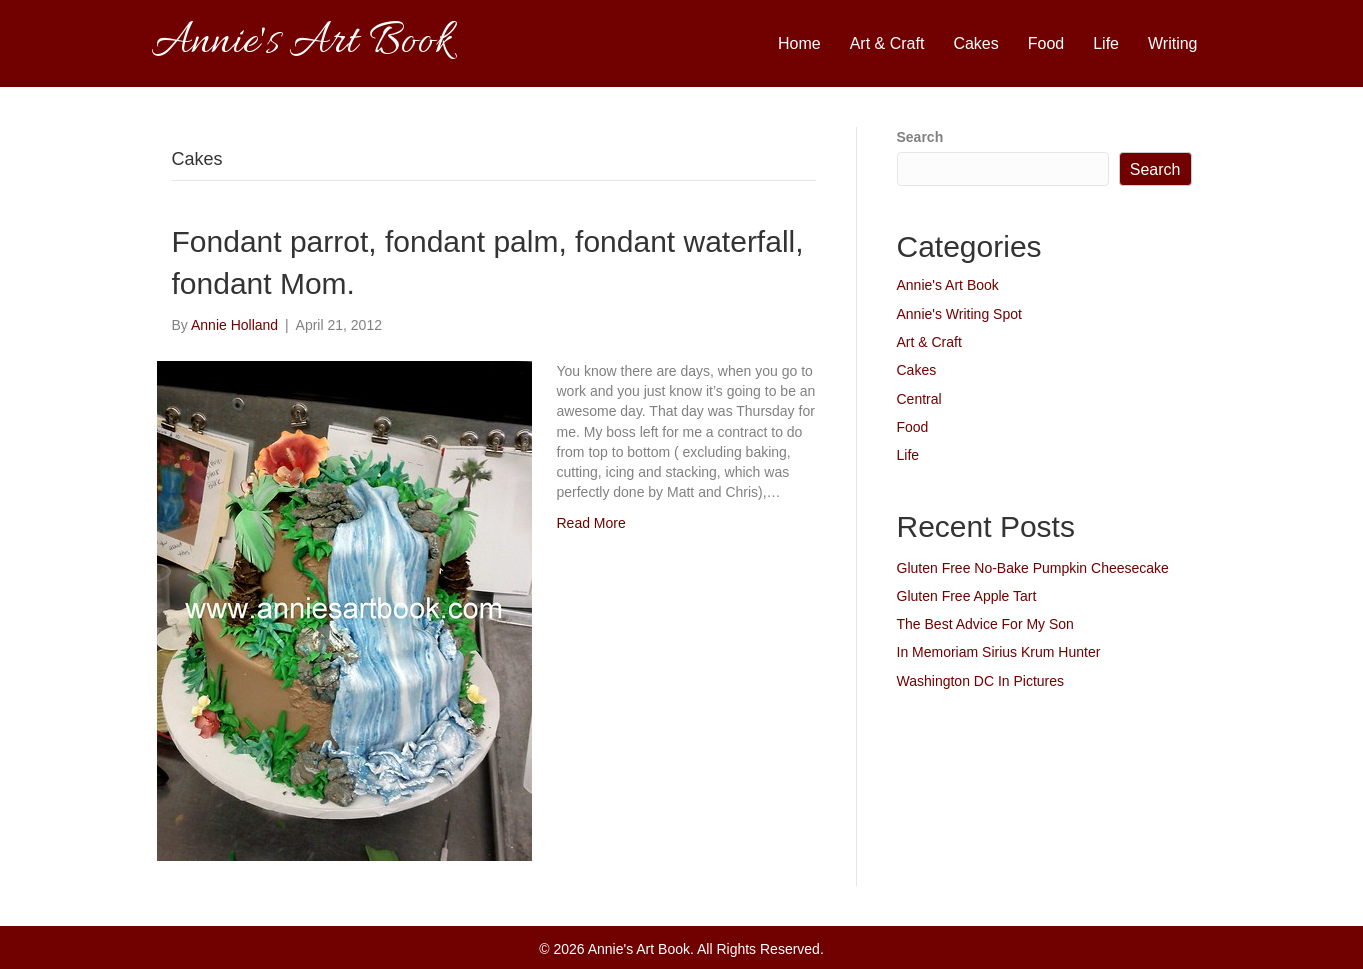 This screenshot has width=1363, height=969. I want to click on Annie's Writing Spot, so click(959, 314).